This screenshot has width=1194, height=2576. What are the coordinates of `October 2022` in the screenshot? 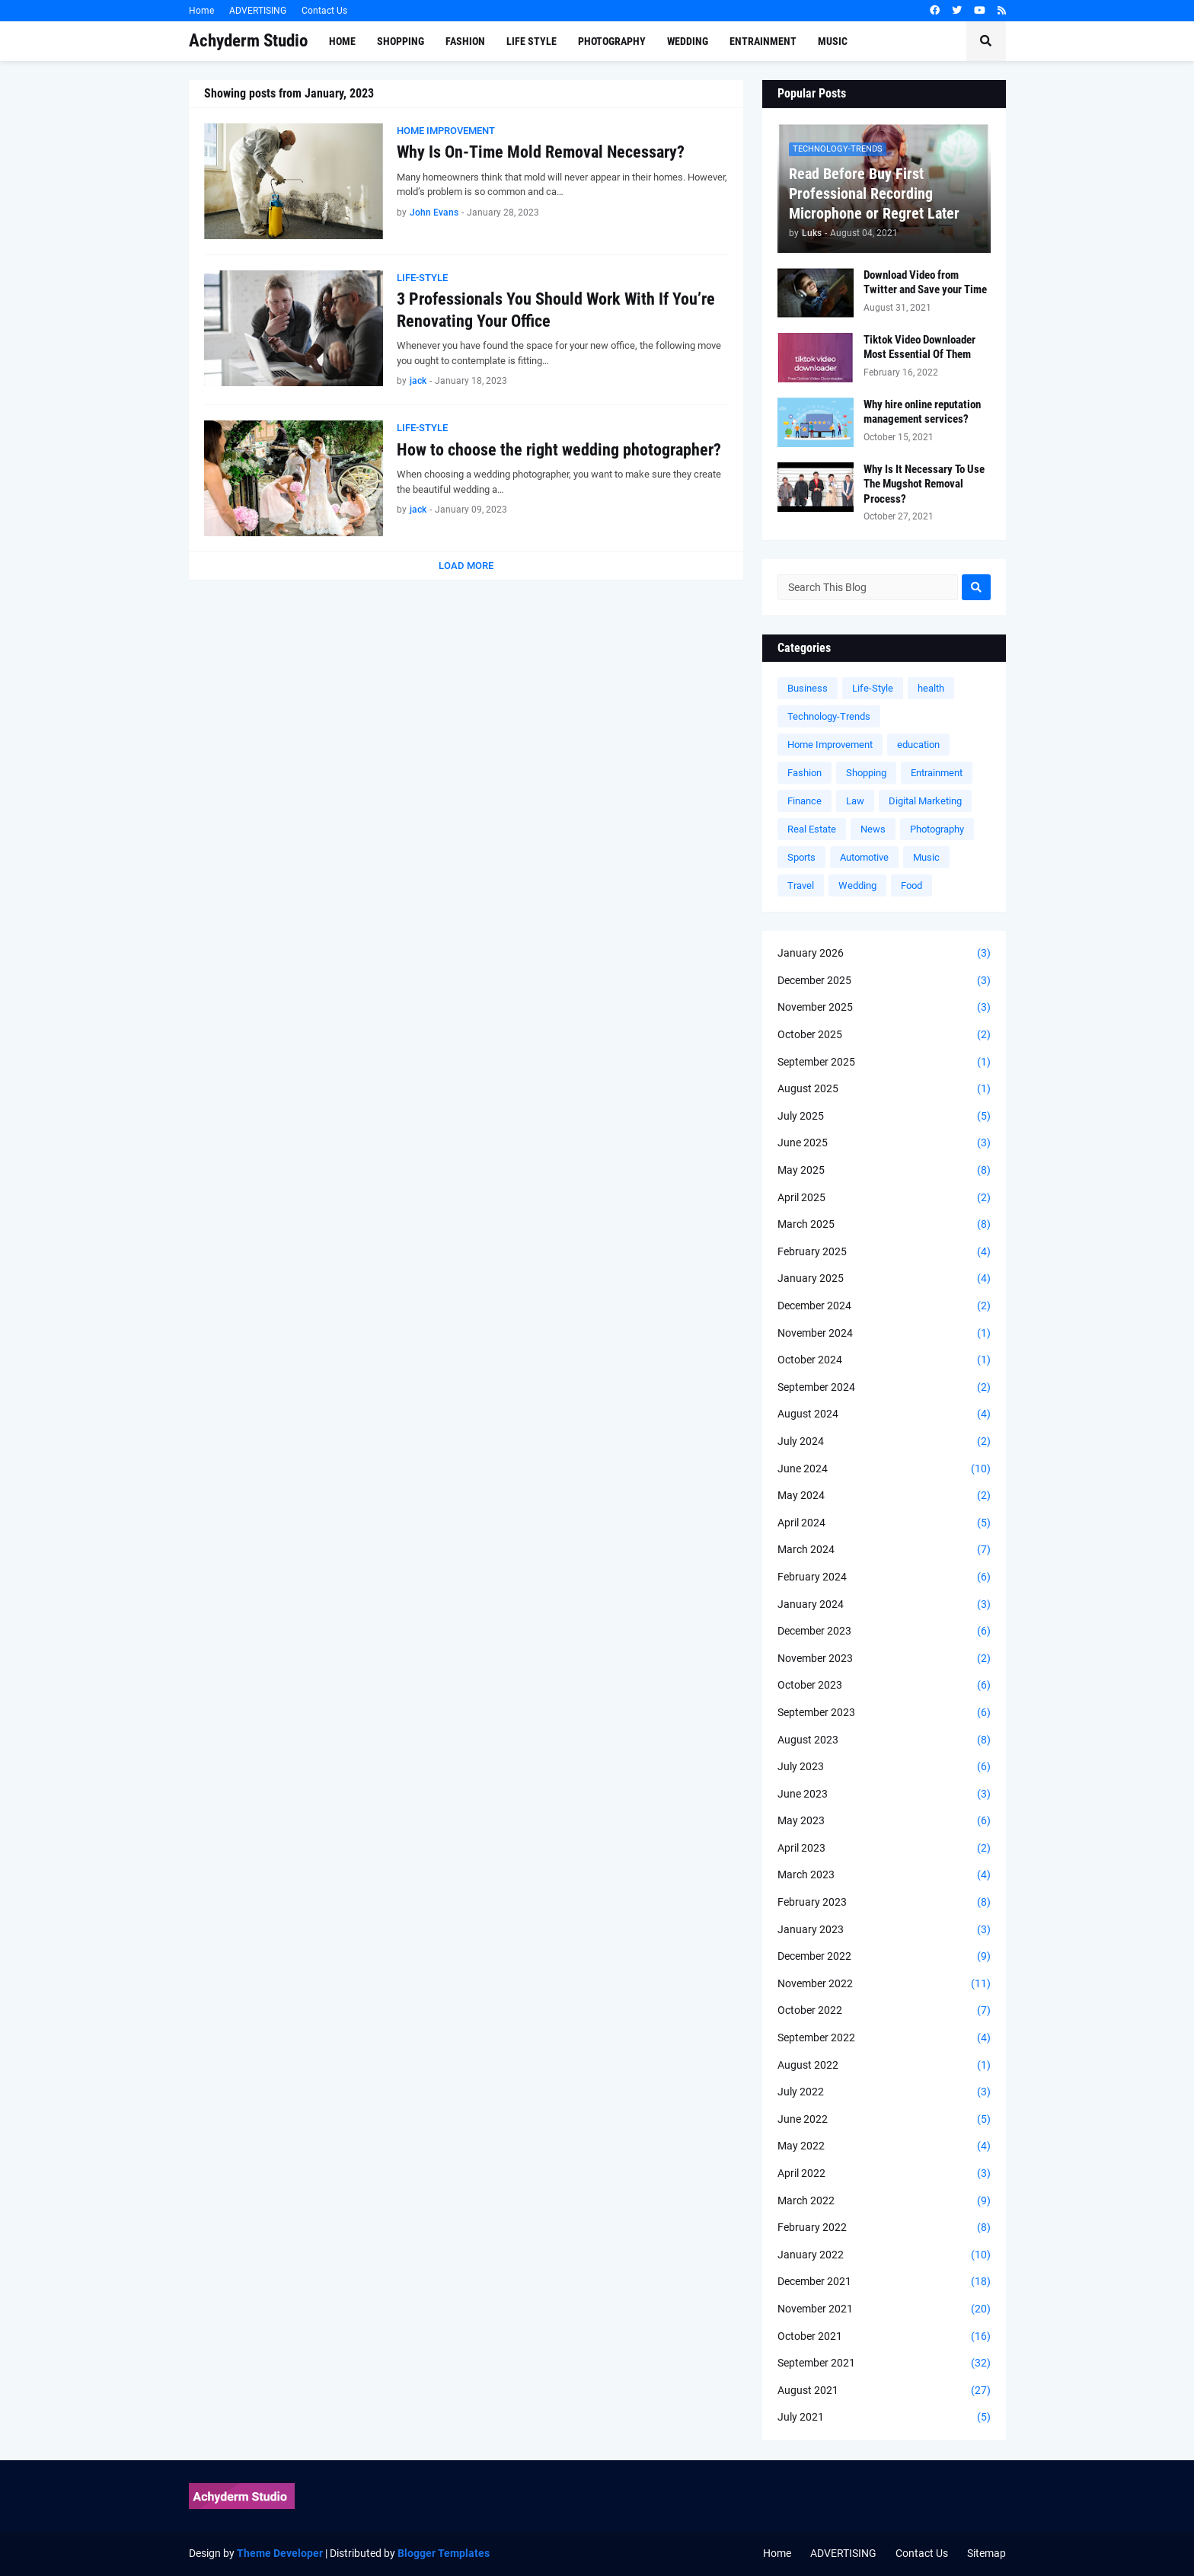 It's located at (884, 2010).